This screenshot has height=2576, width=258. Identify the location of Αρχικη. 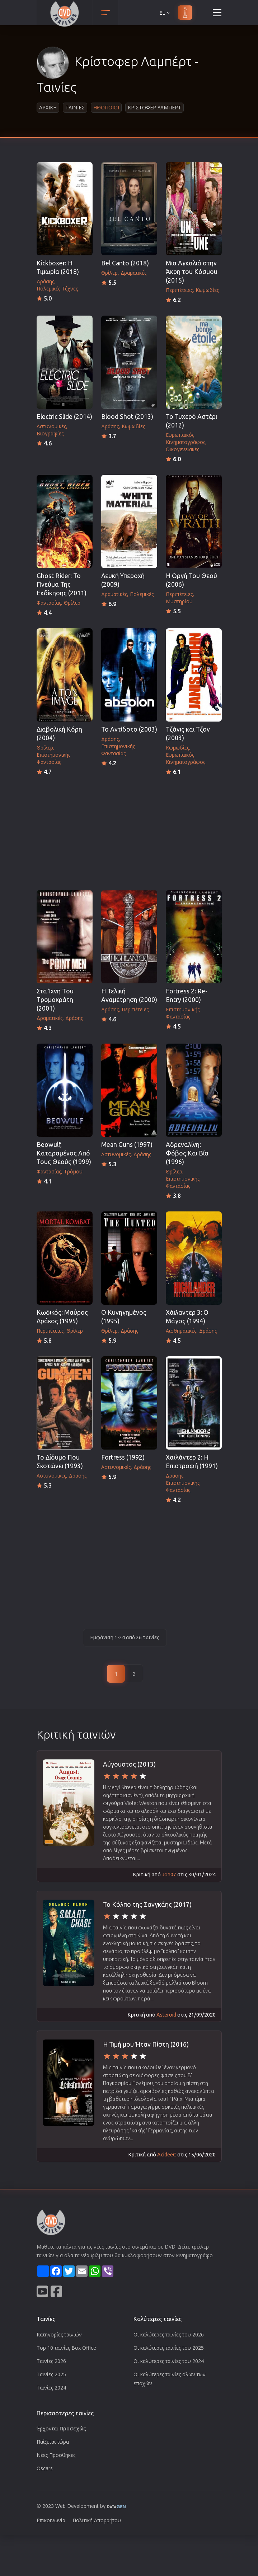
(48, 107).